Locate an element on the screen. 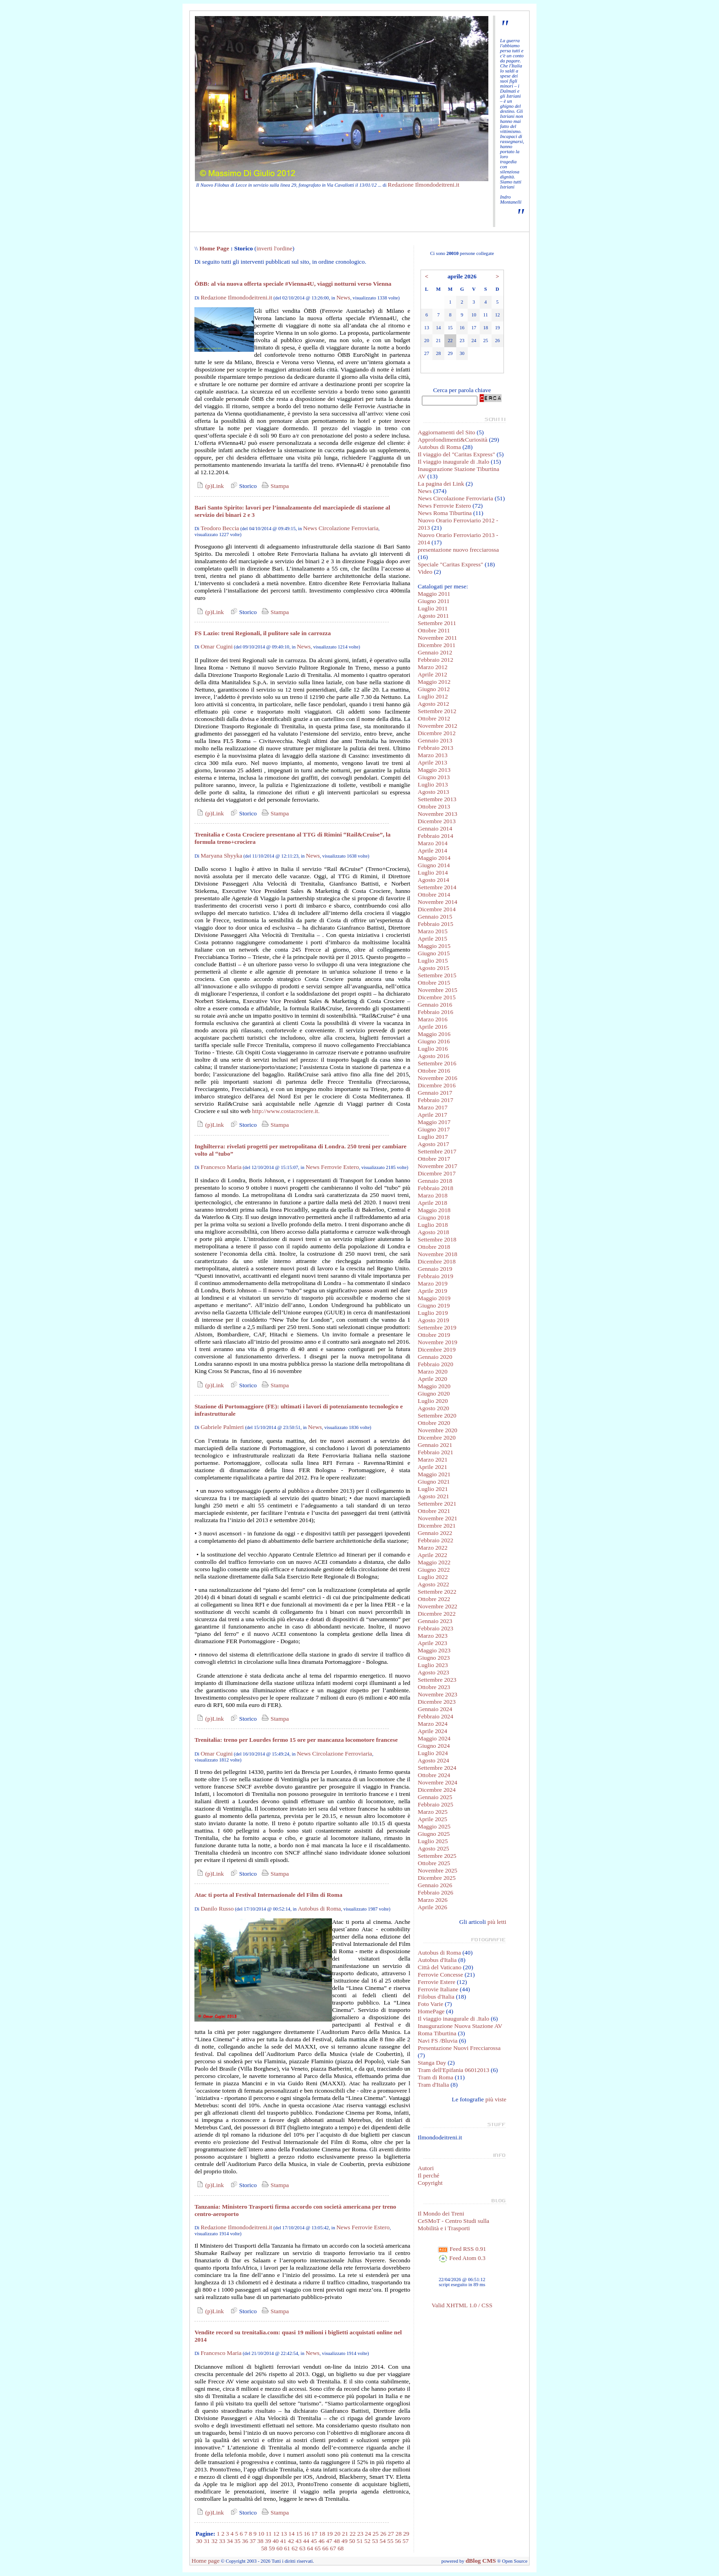 The image size is (719, 2576). 30 is located at coordinates (199, 2540).